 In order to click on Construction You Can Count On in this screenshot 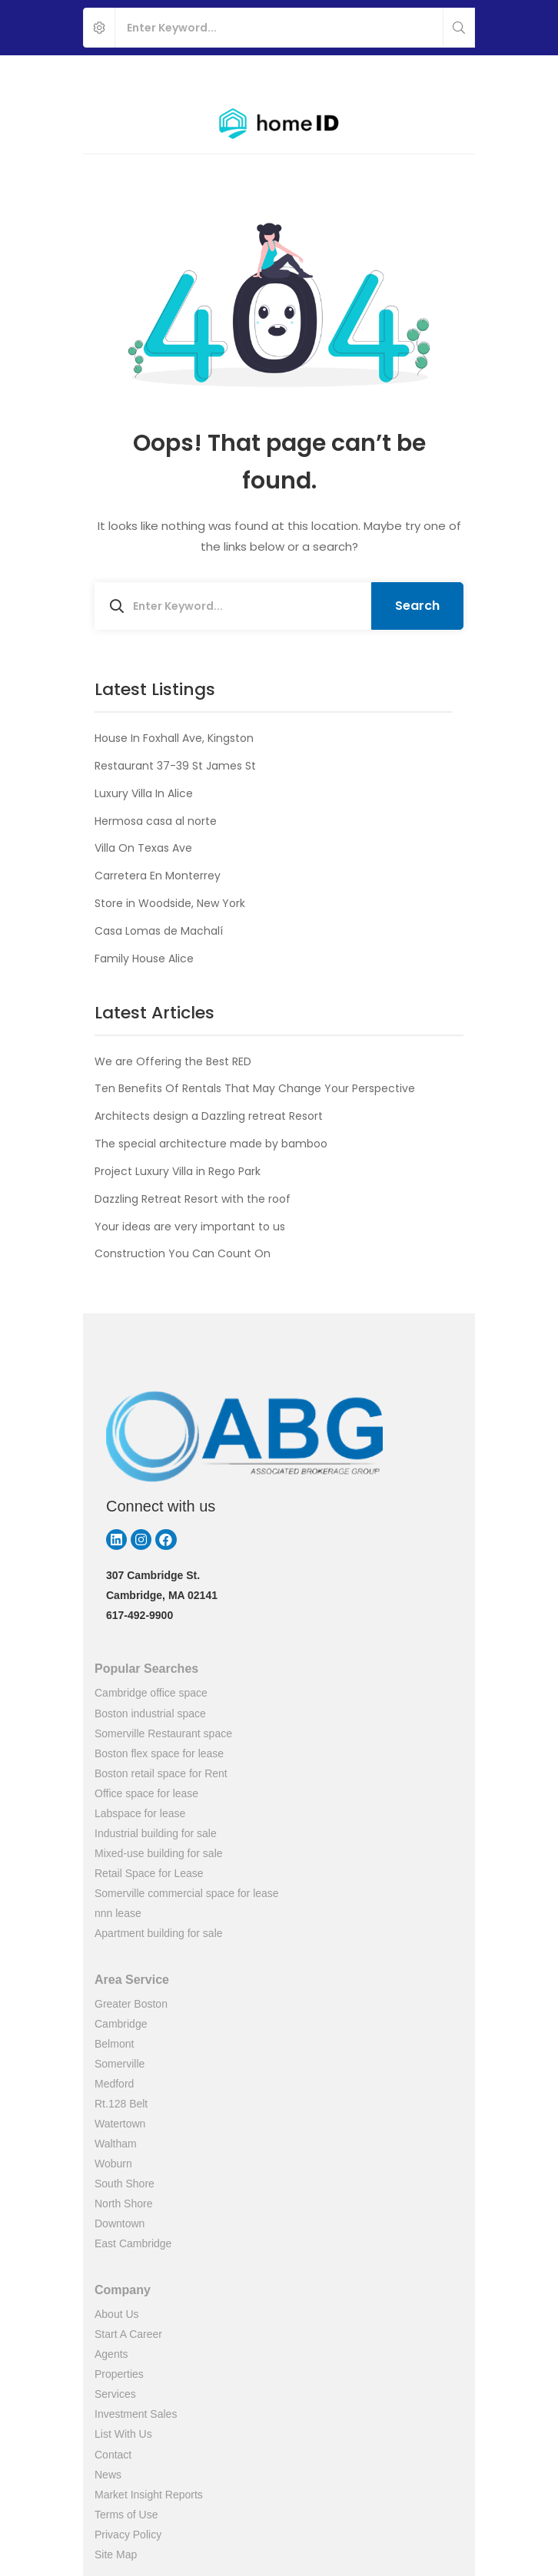, I will do `click(183, 1253)`.